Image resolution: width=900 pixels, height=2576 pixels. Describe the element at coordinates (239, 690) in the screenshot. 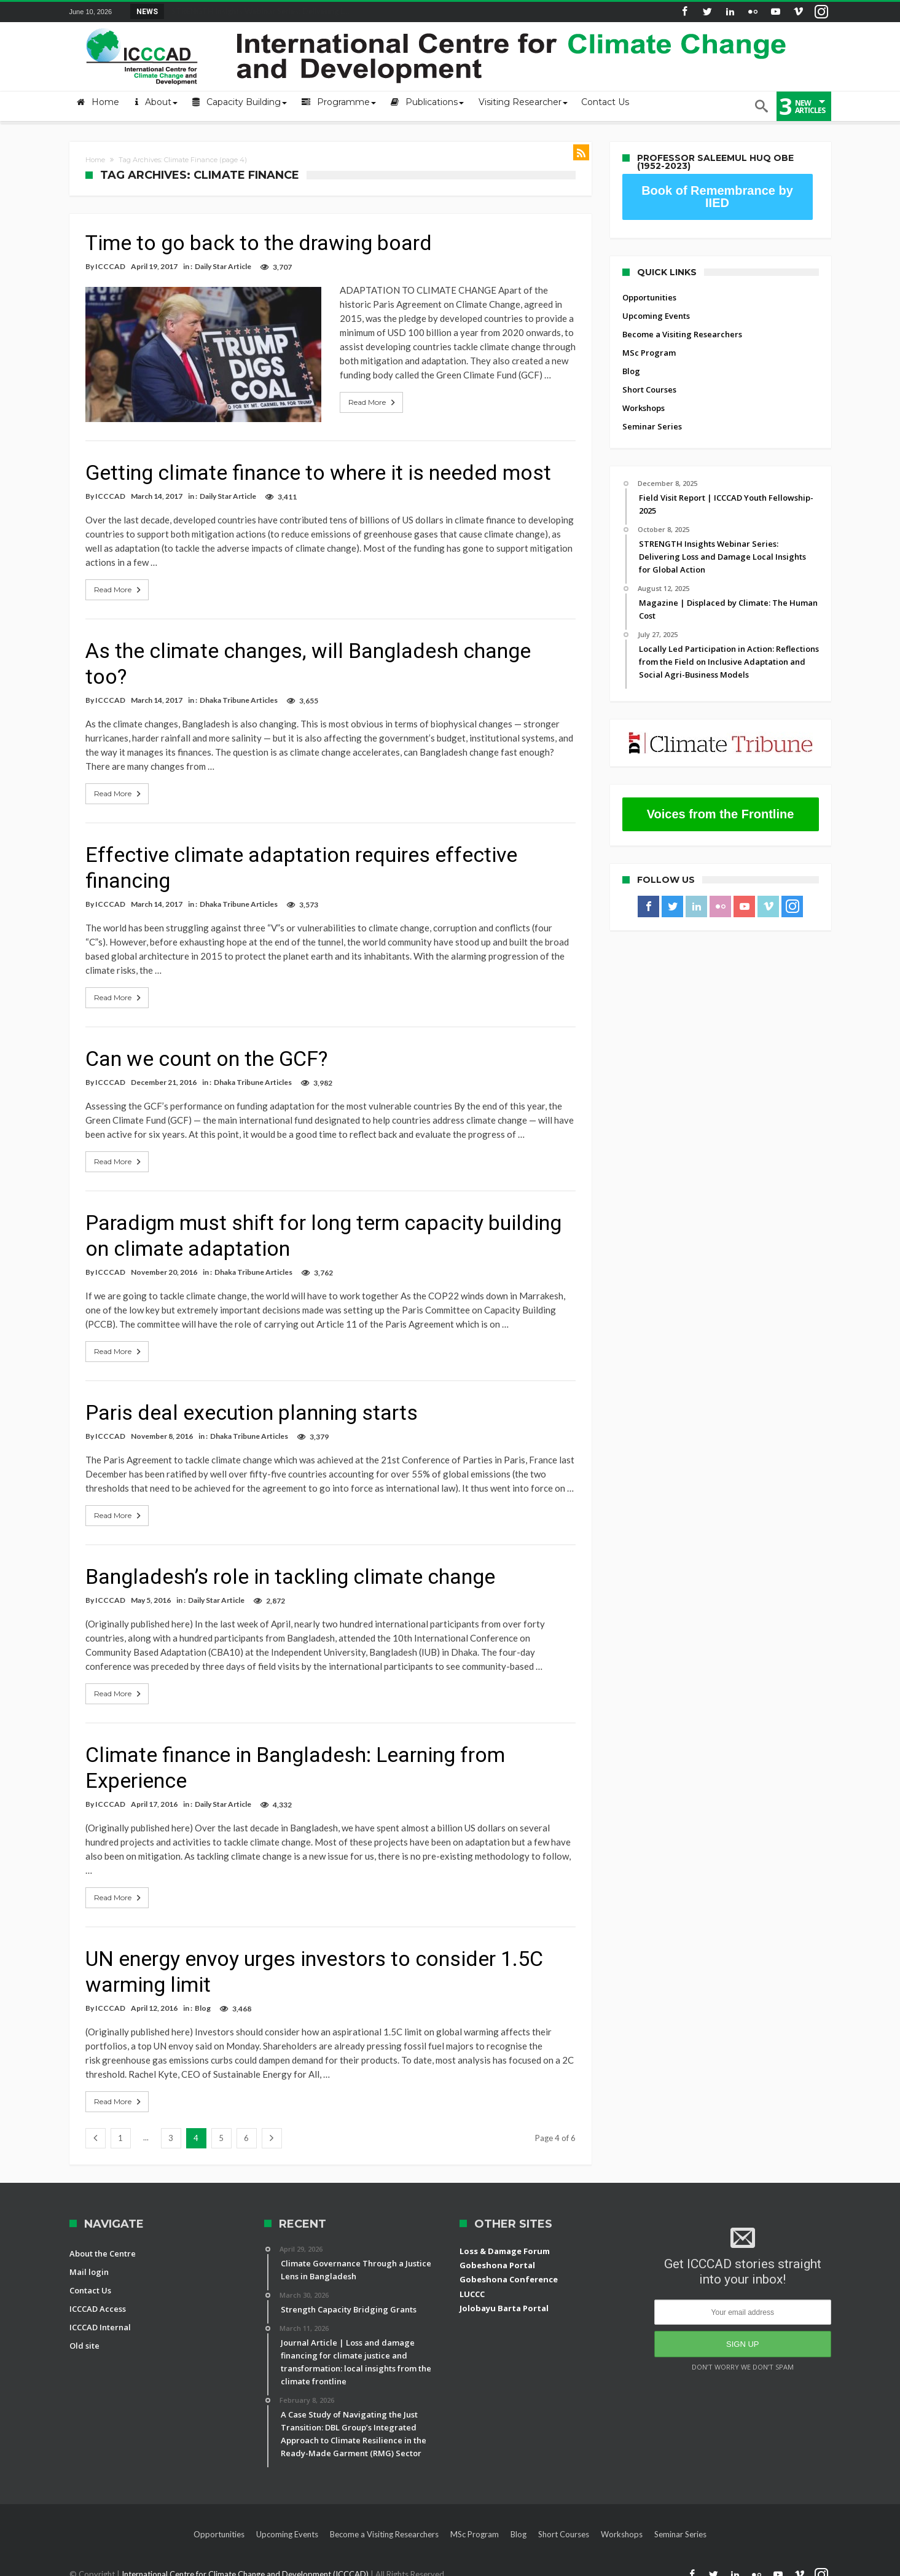

I see `Dhaka Tribune Articles` at that location.